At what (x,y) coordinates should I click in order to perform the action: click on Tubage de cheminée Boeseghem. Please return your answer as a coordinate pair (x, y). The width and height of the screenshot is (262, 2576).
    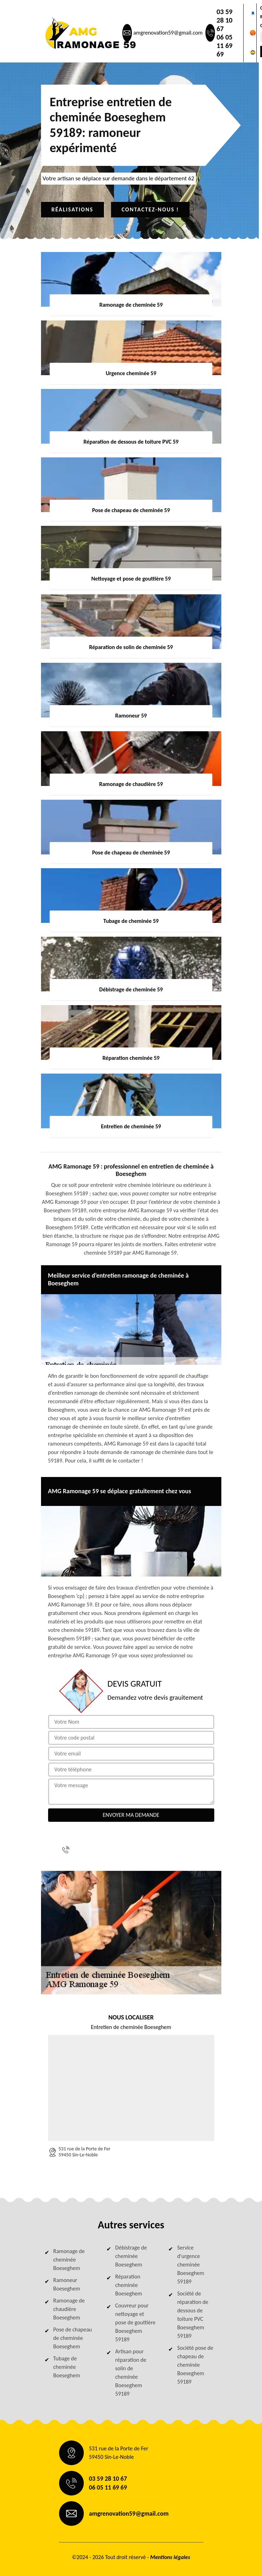
    Looking at the image, I should click on (66, 2367).